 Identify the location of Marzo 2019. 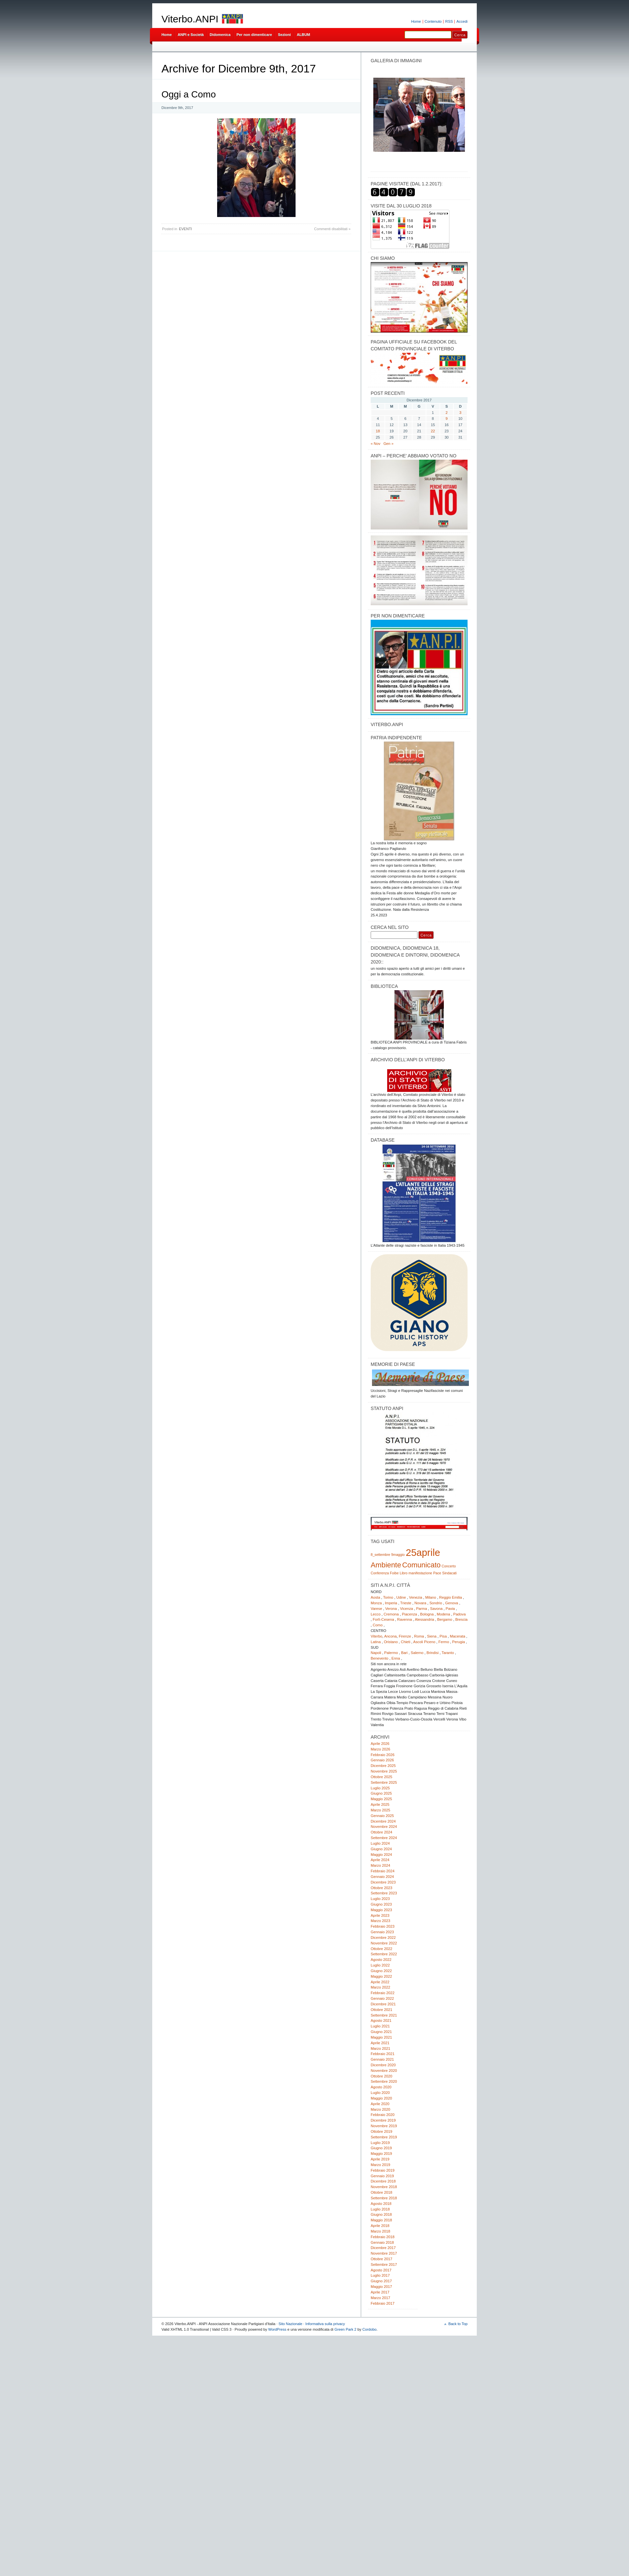
(380, 2165).